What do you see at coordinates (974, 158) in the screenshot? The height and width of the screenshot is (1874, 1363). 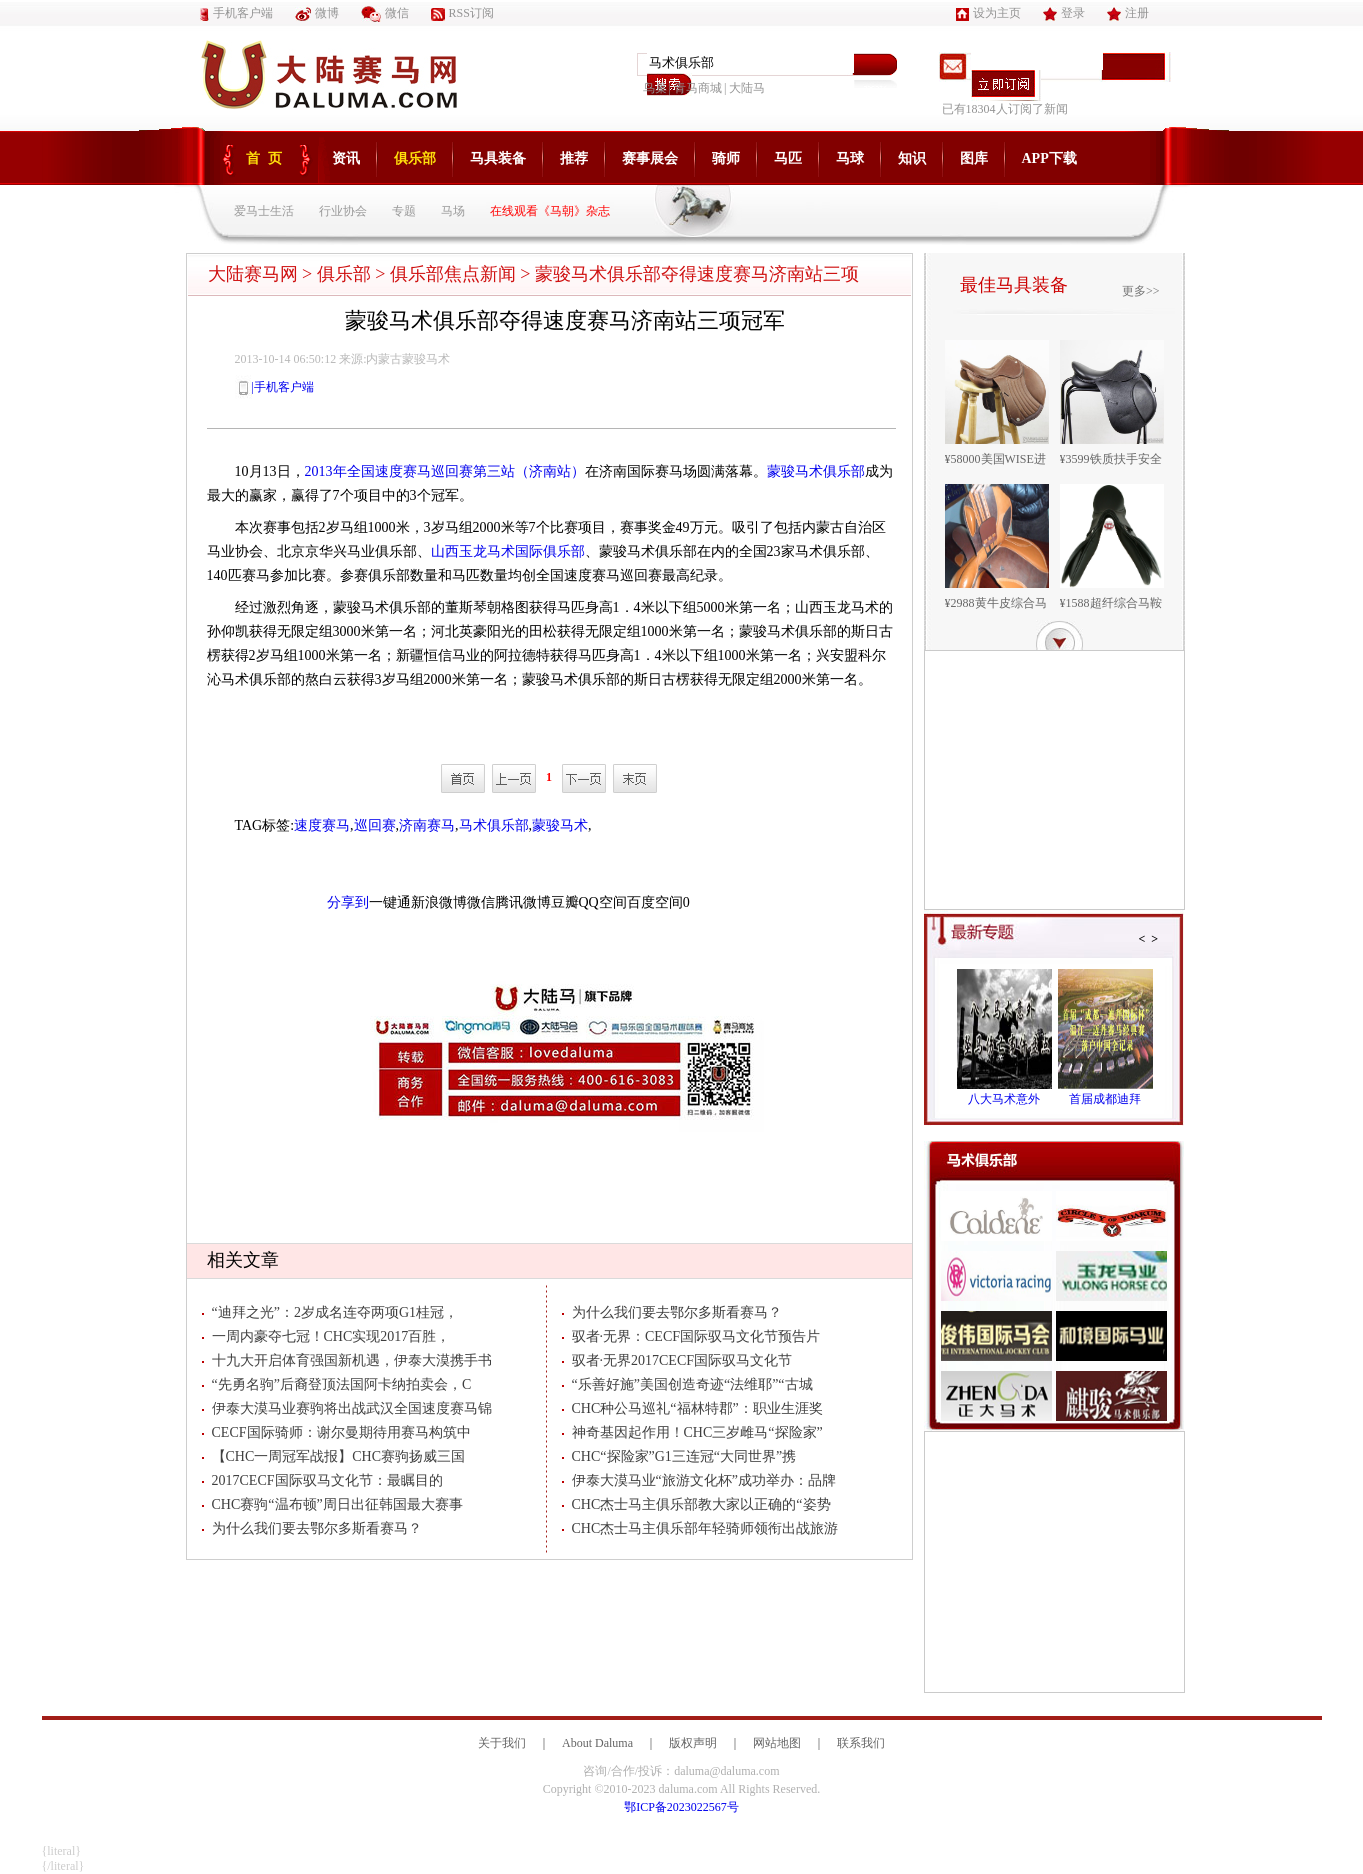 I see `图库` at bounding box center [974, 158].